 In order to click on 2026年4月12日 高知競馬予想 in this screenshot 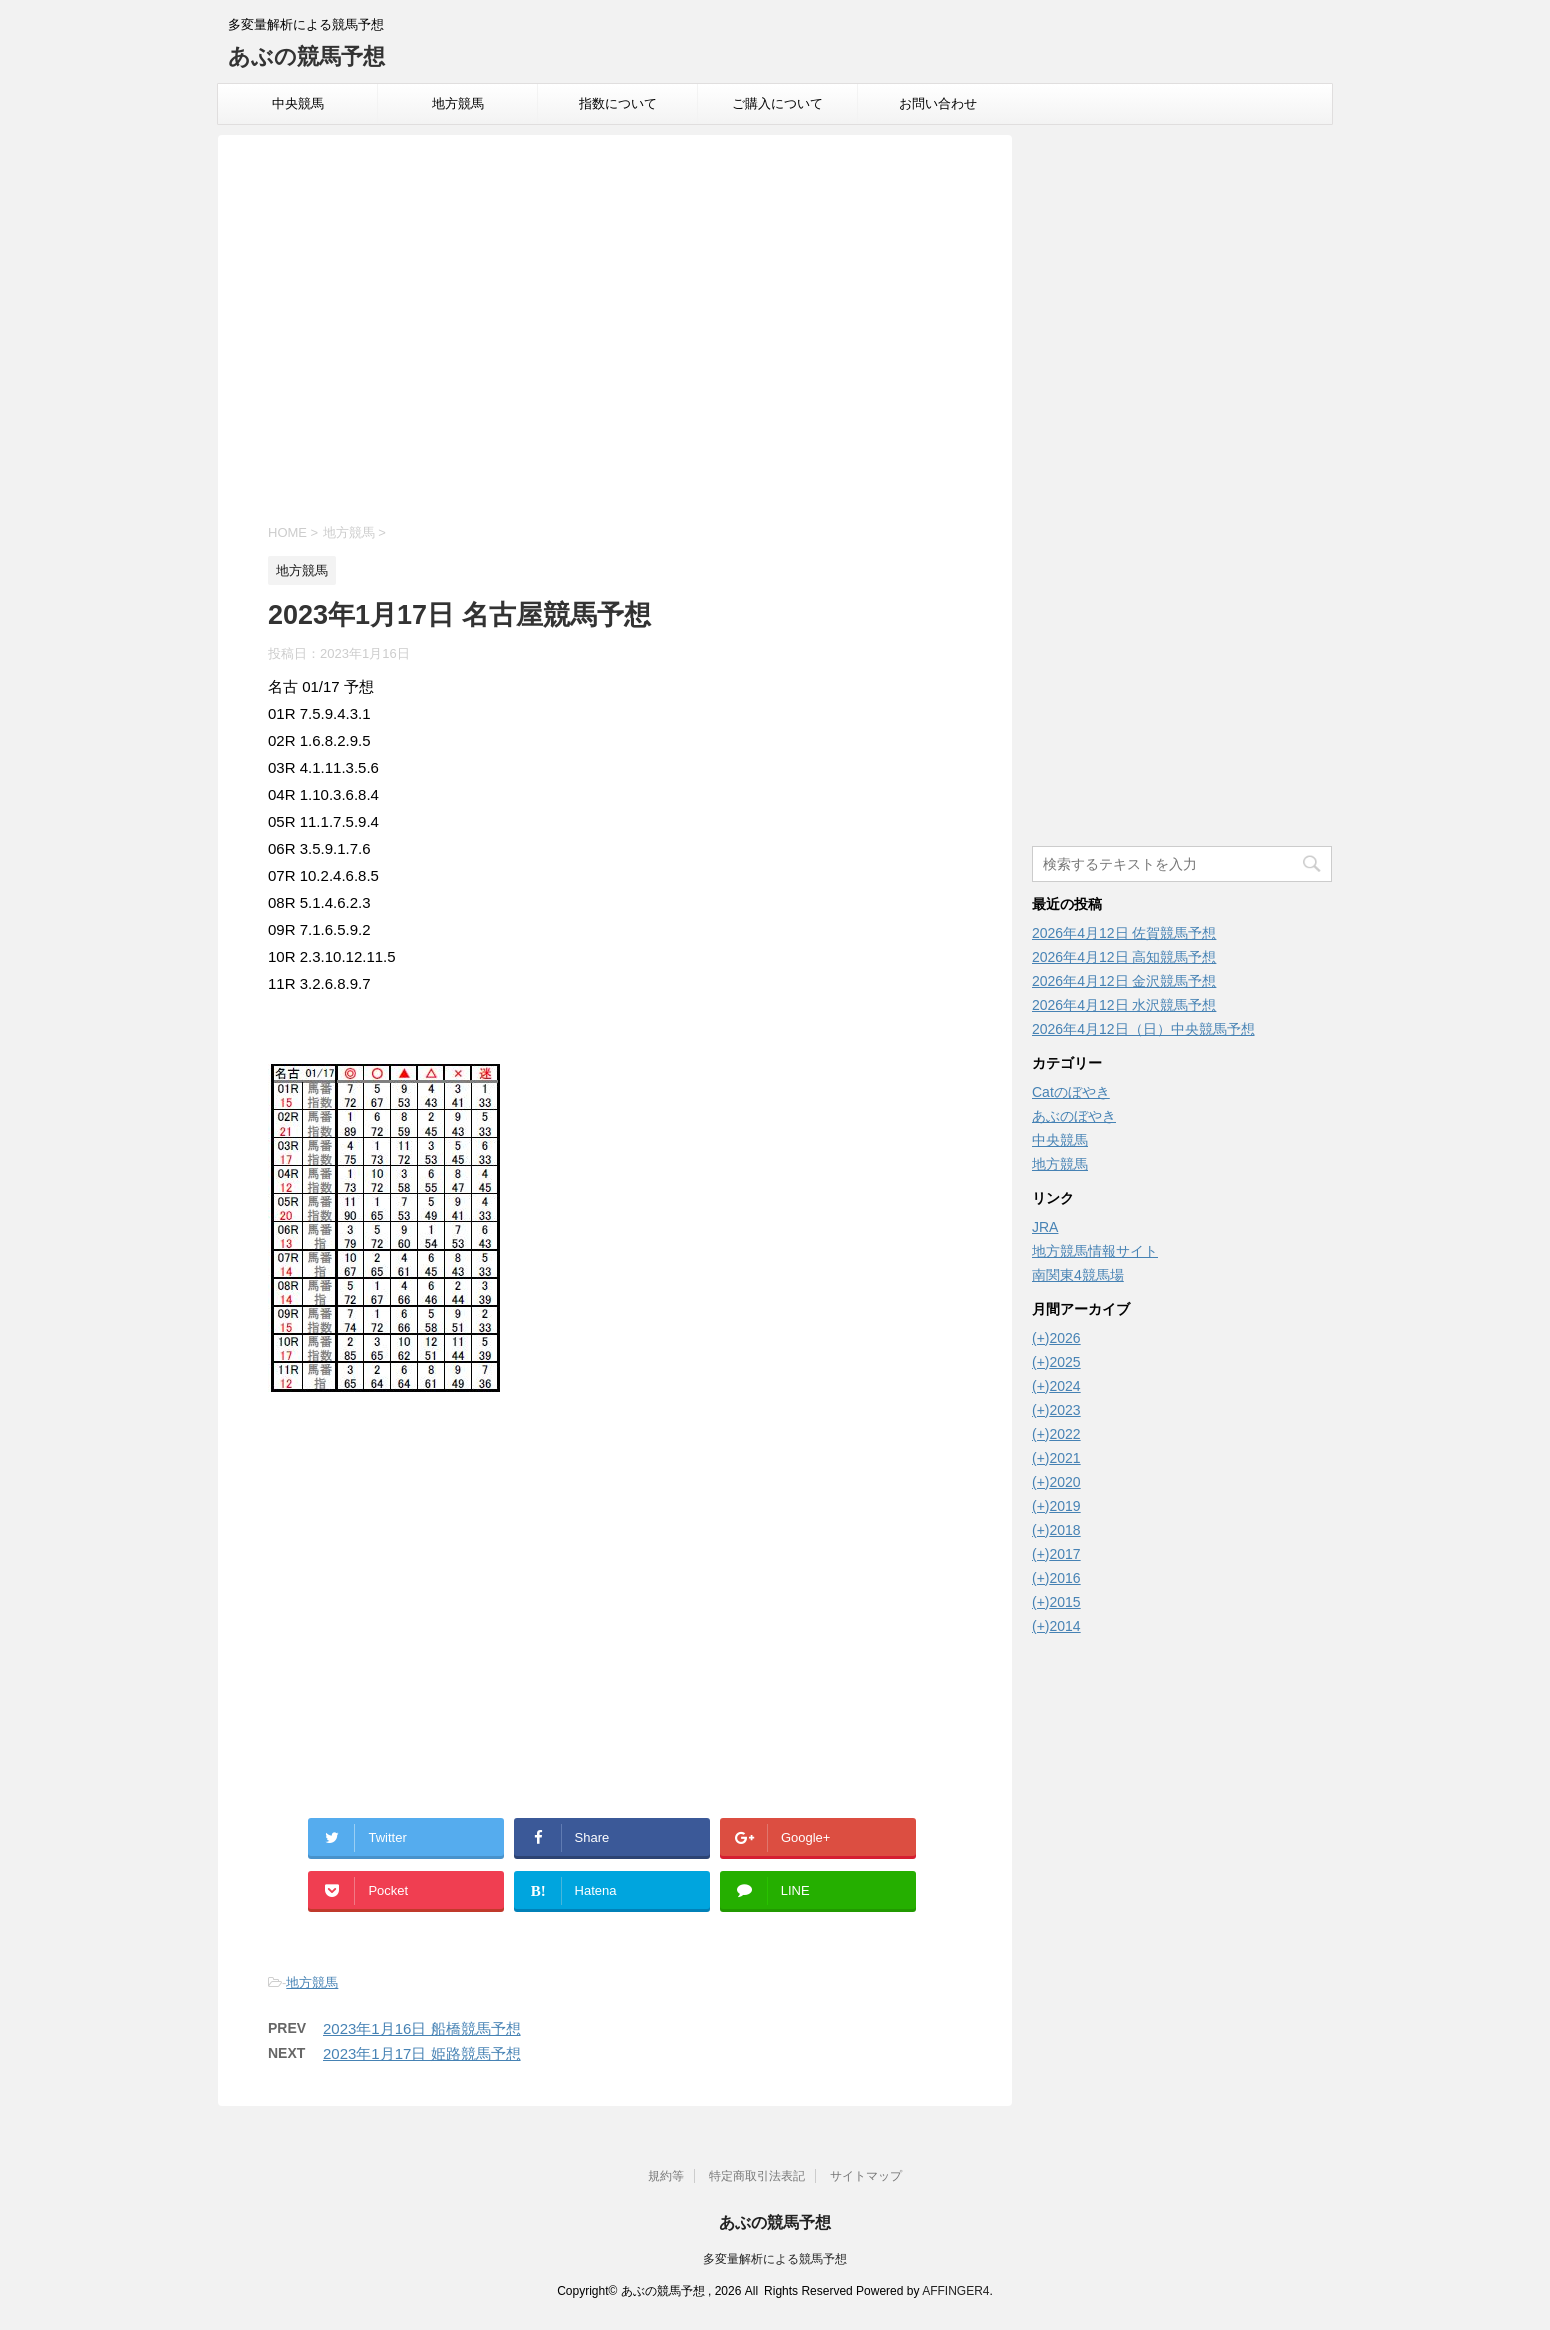, I will do `click(1124, 957)`.